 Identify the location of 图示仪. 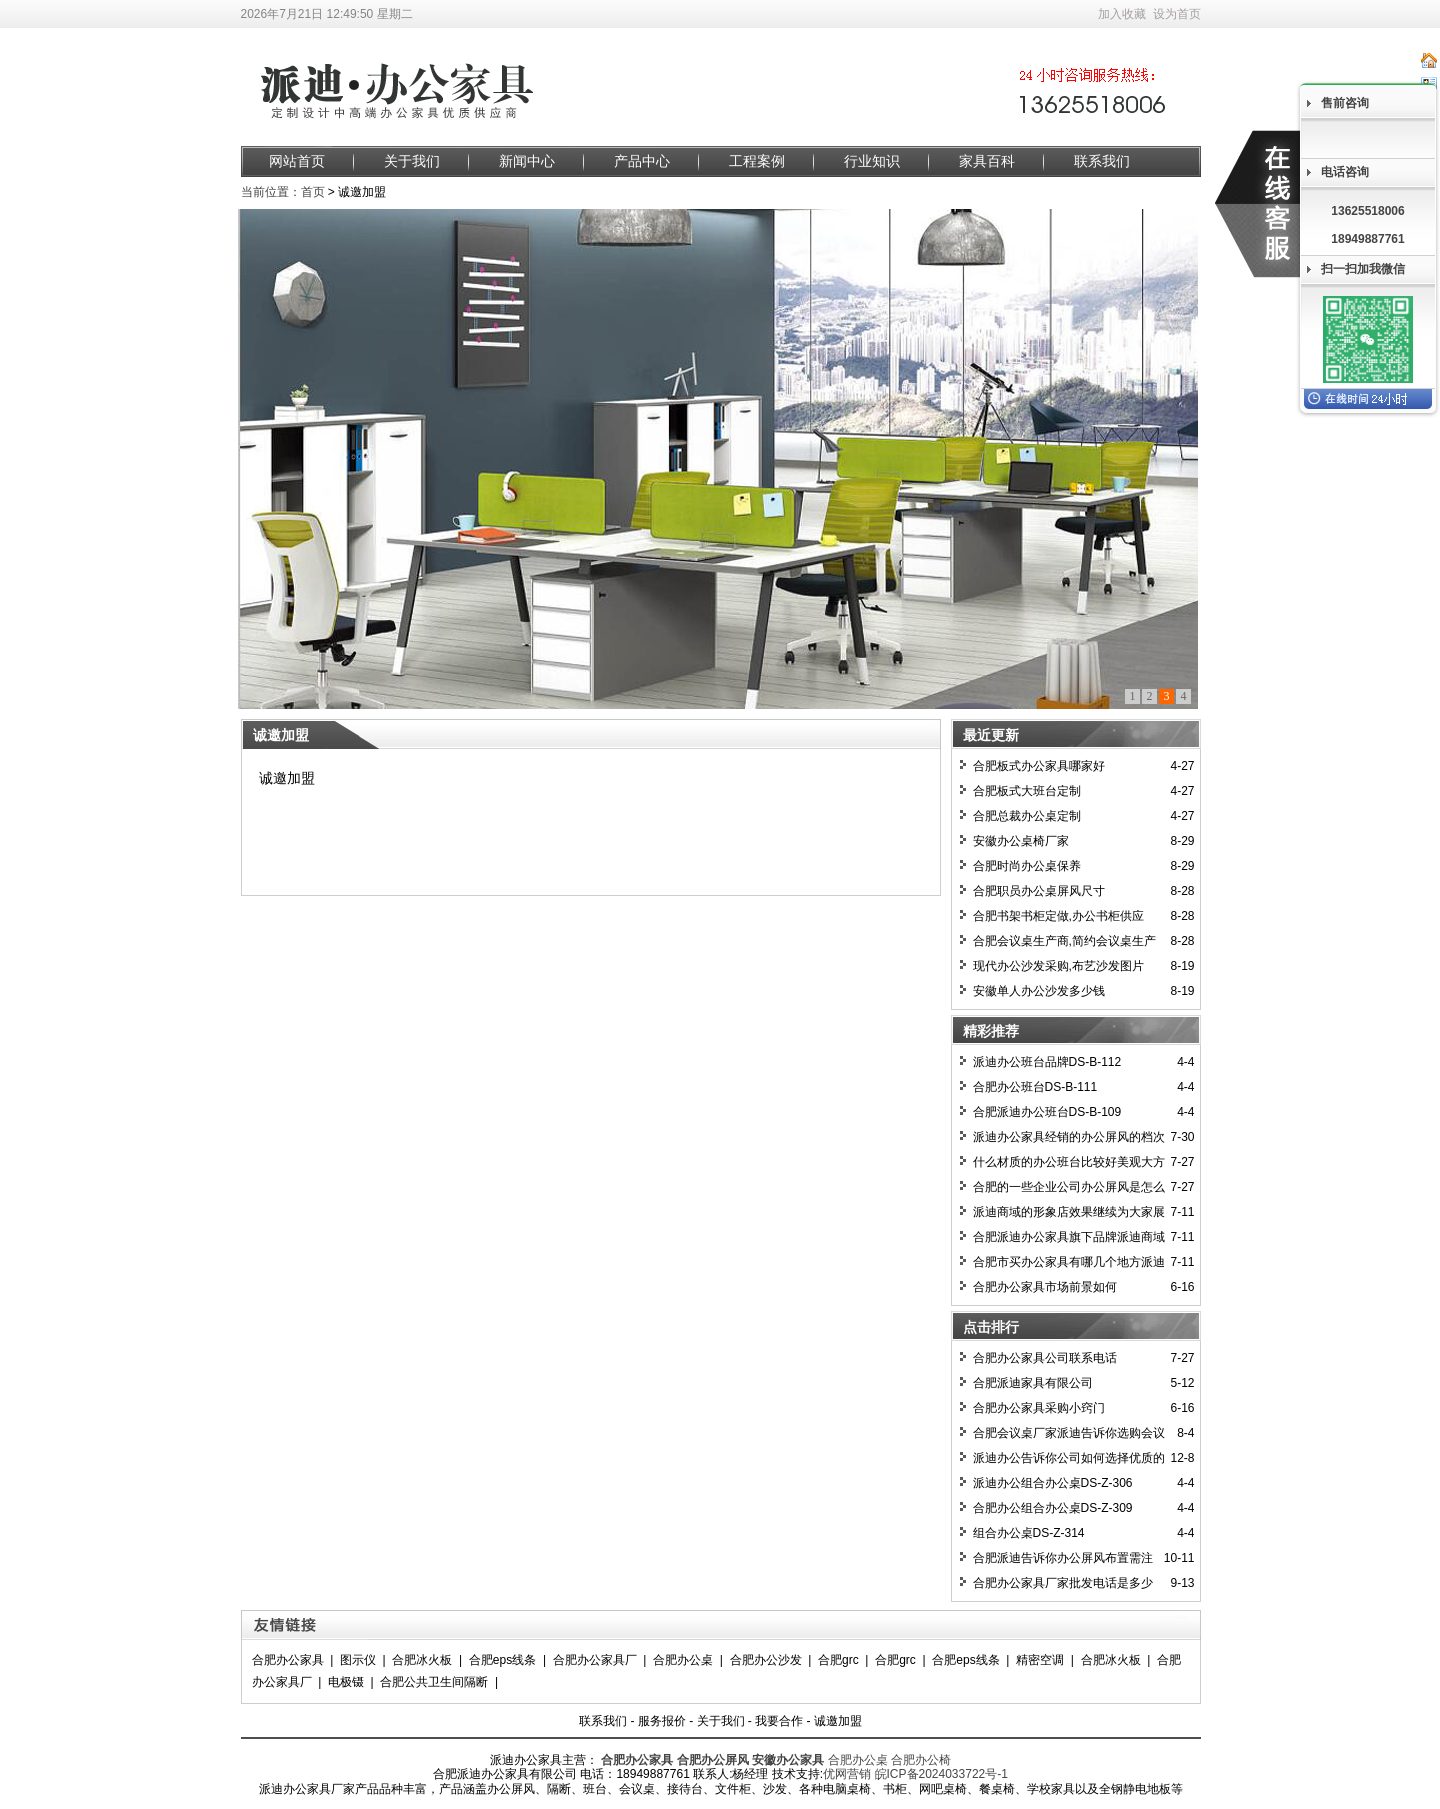
(358, 1660).